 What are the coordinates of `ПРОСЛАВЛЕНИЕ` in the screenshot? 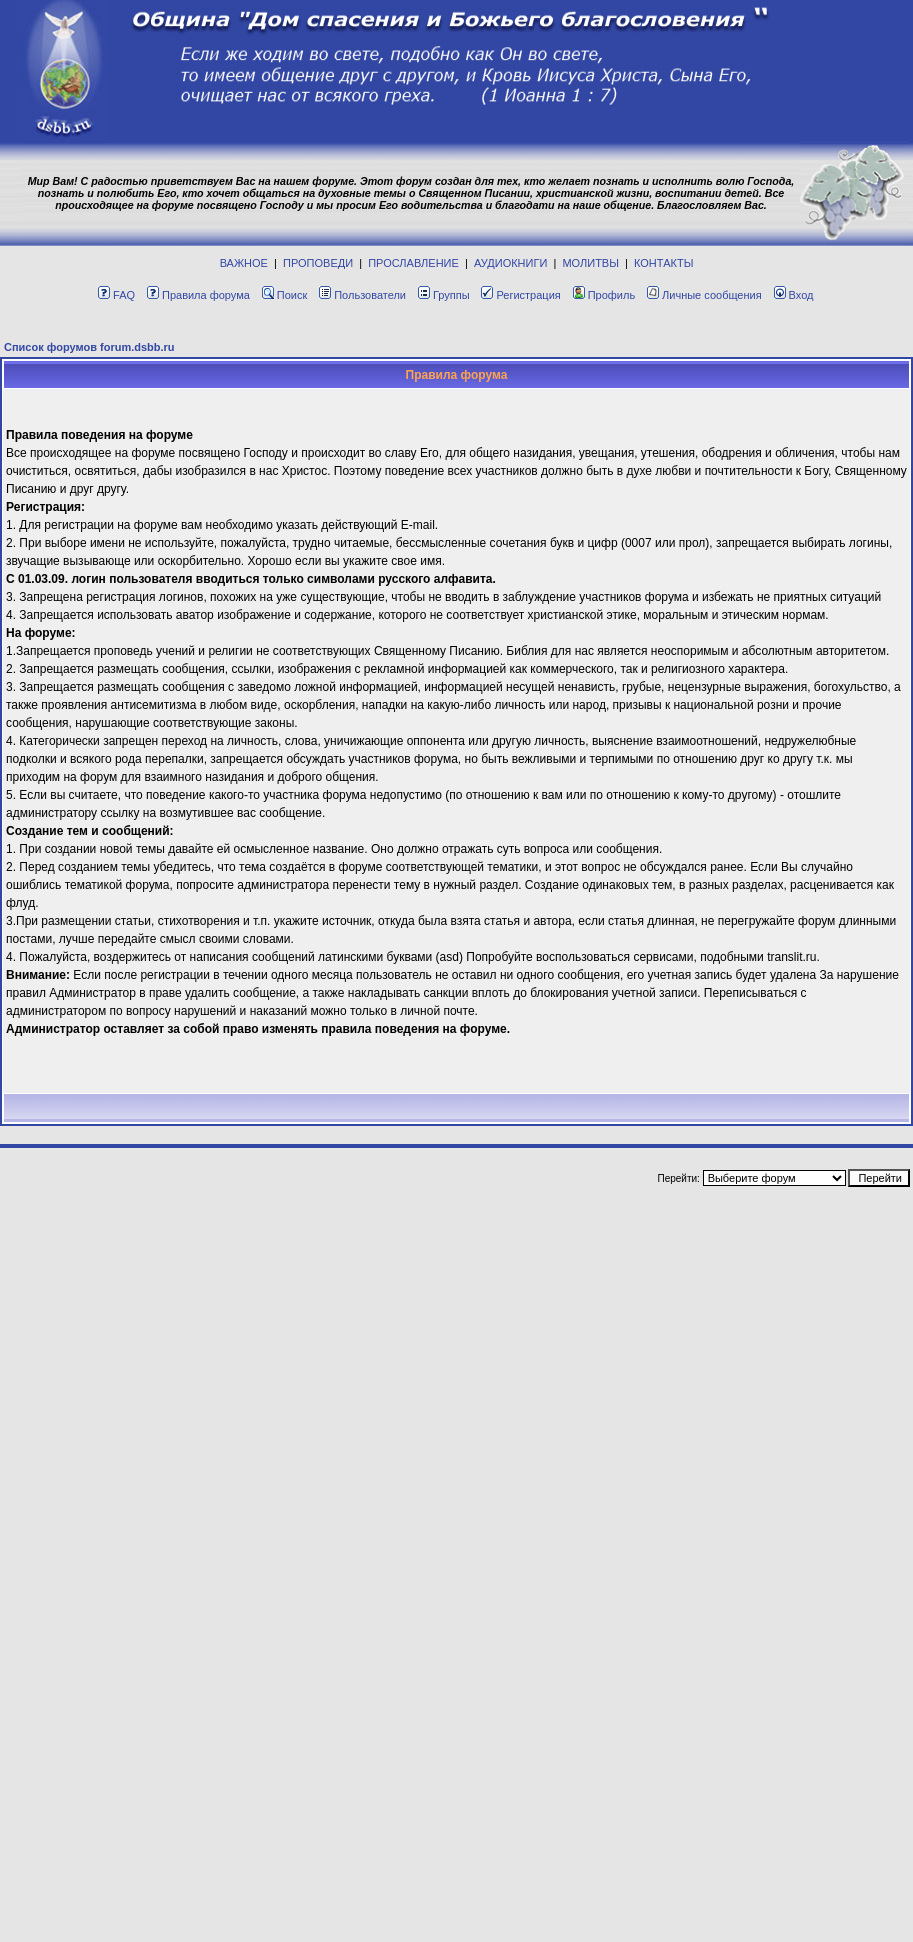 It's located at (413, 263).